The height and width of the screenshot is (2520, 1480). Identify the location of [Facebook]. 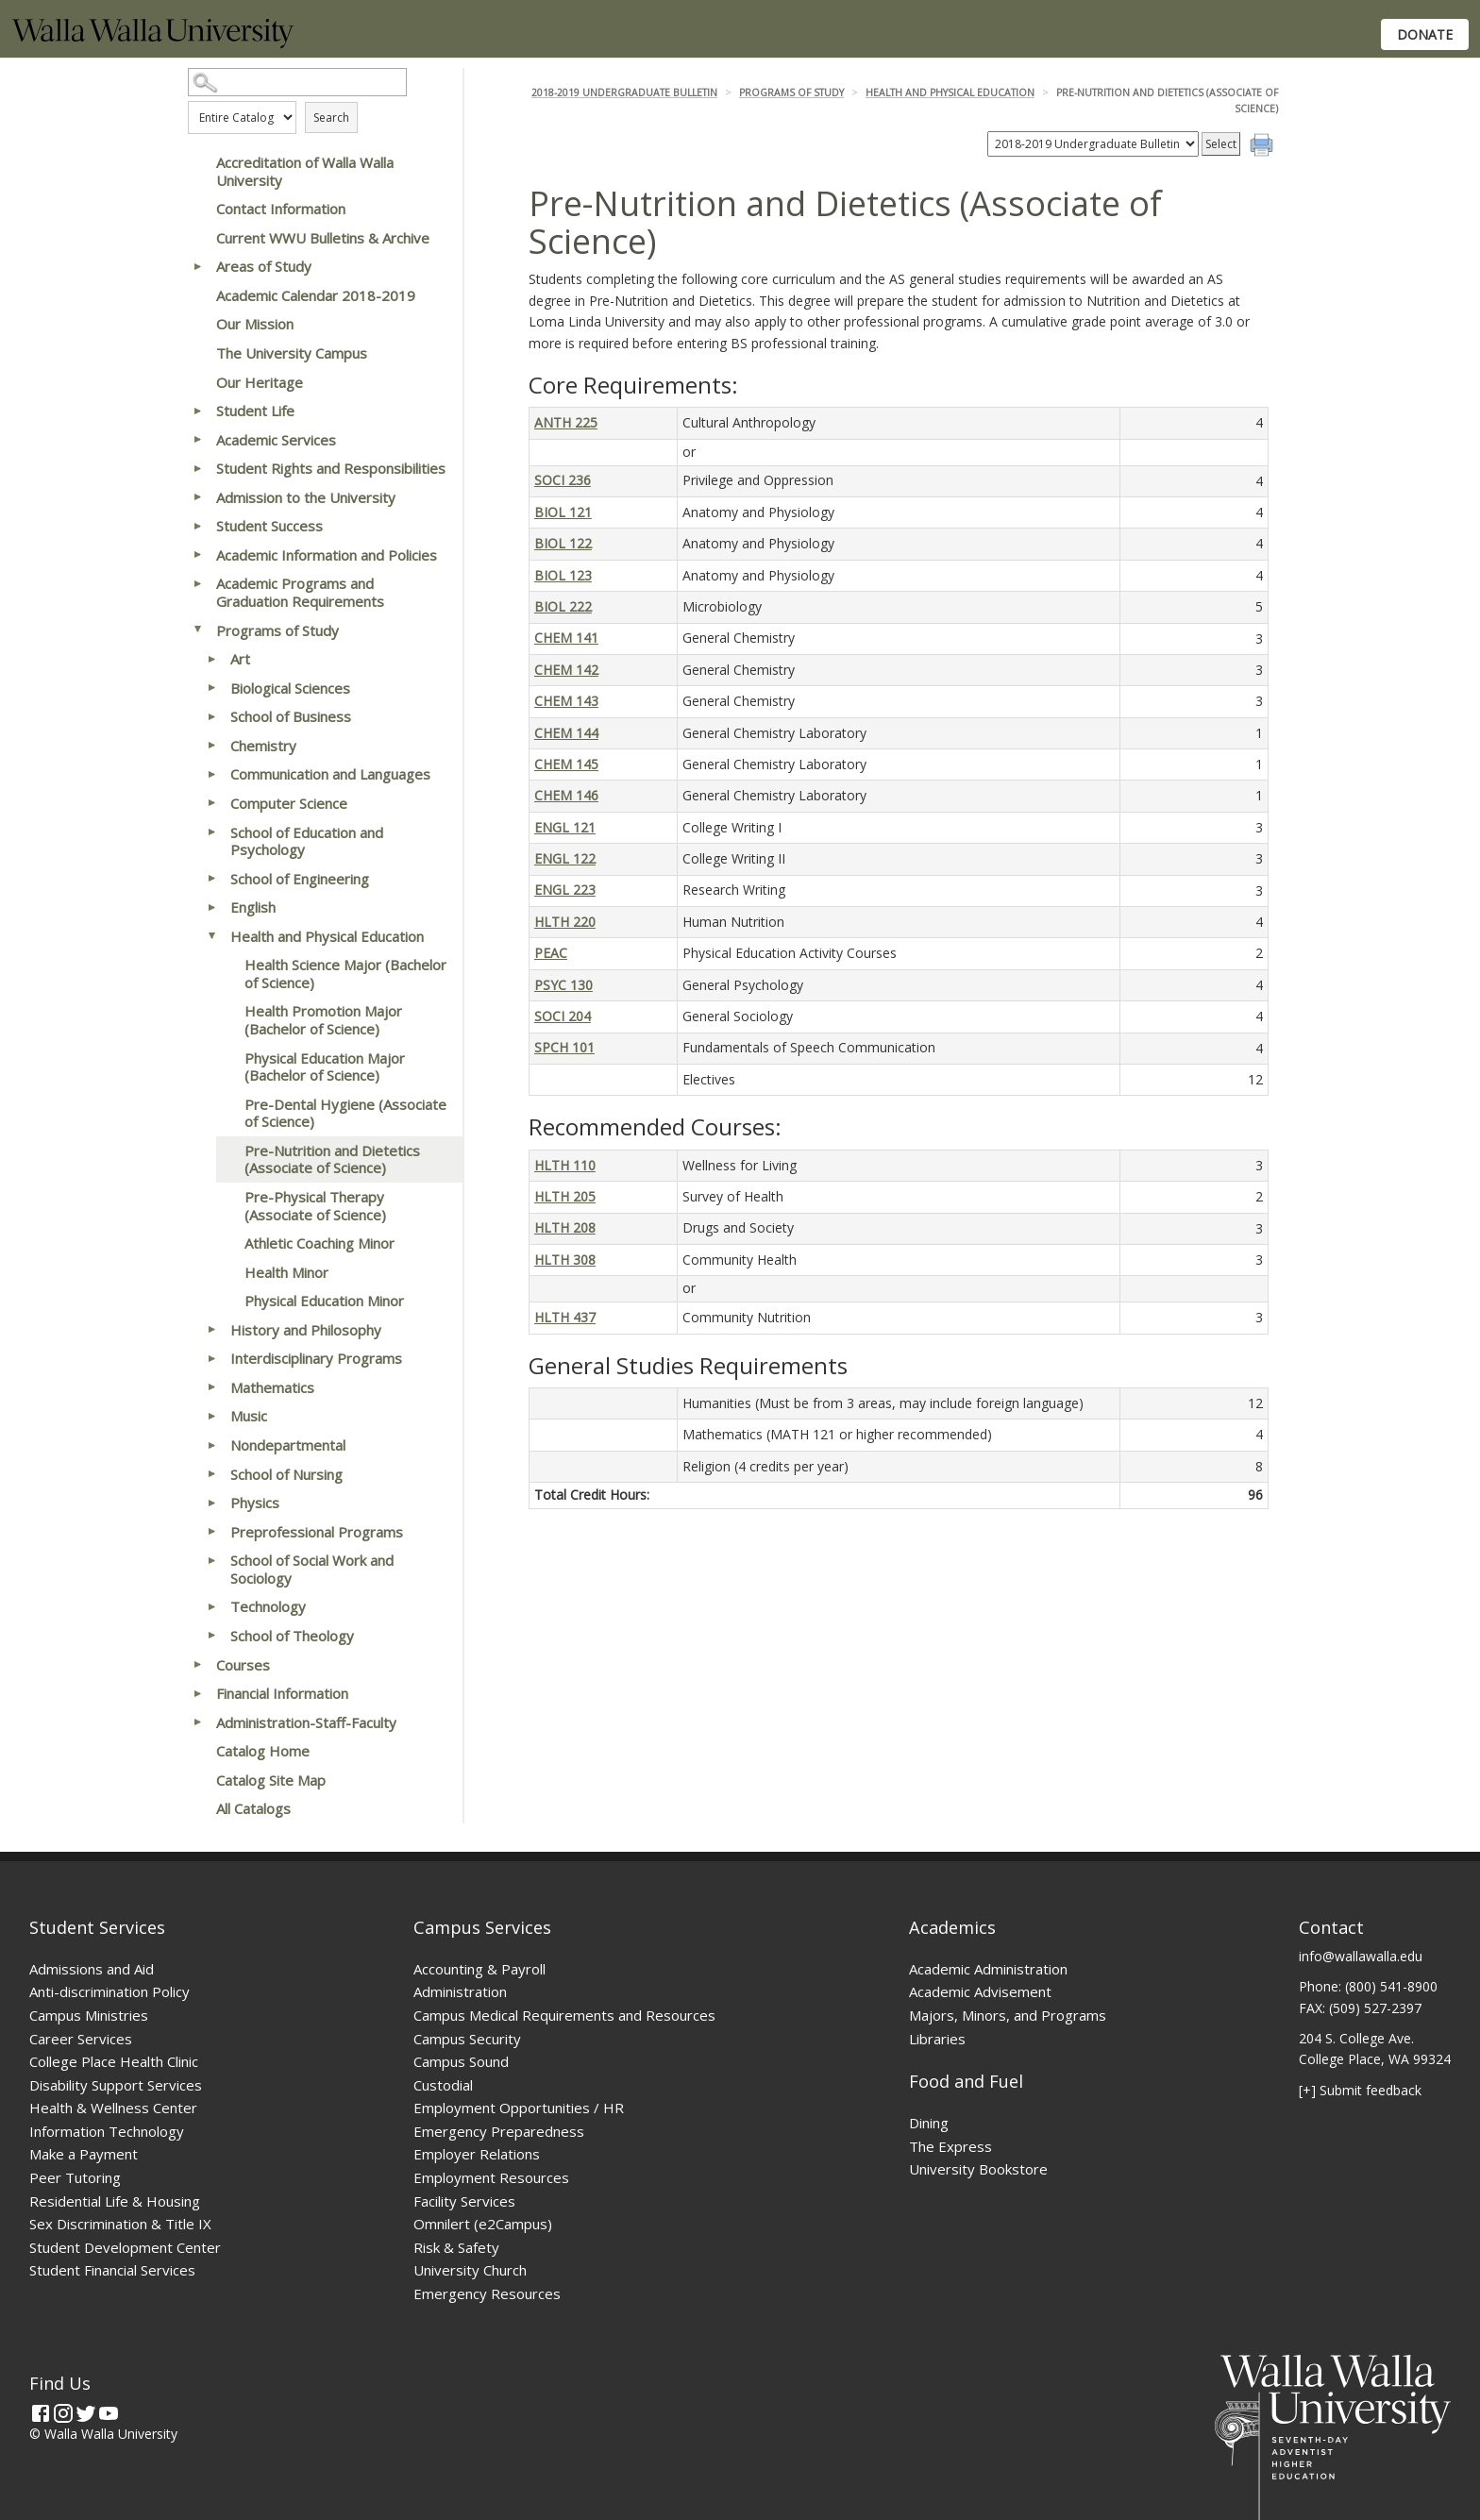
(40, 2413).